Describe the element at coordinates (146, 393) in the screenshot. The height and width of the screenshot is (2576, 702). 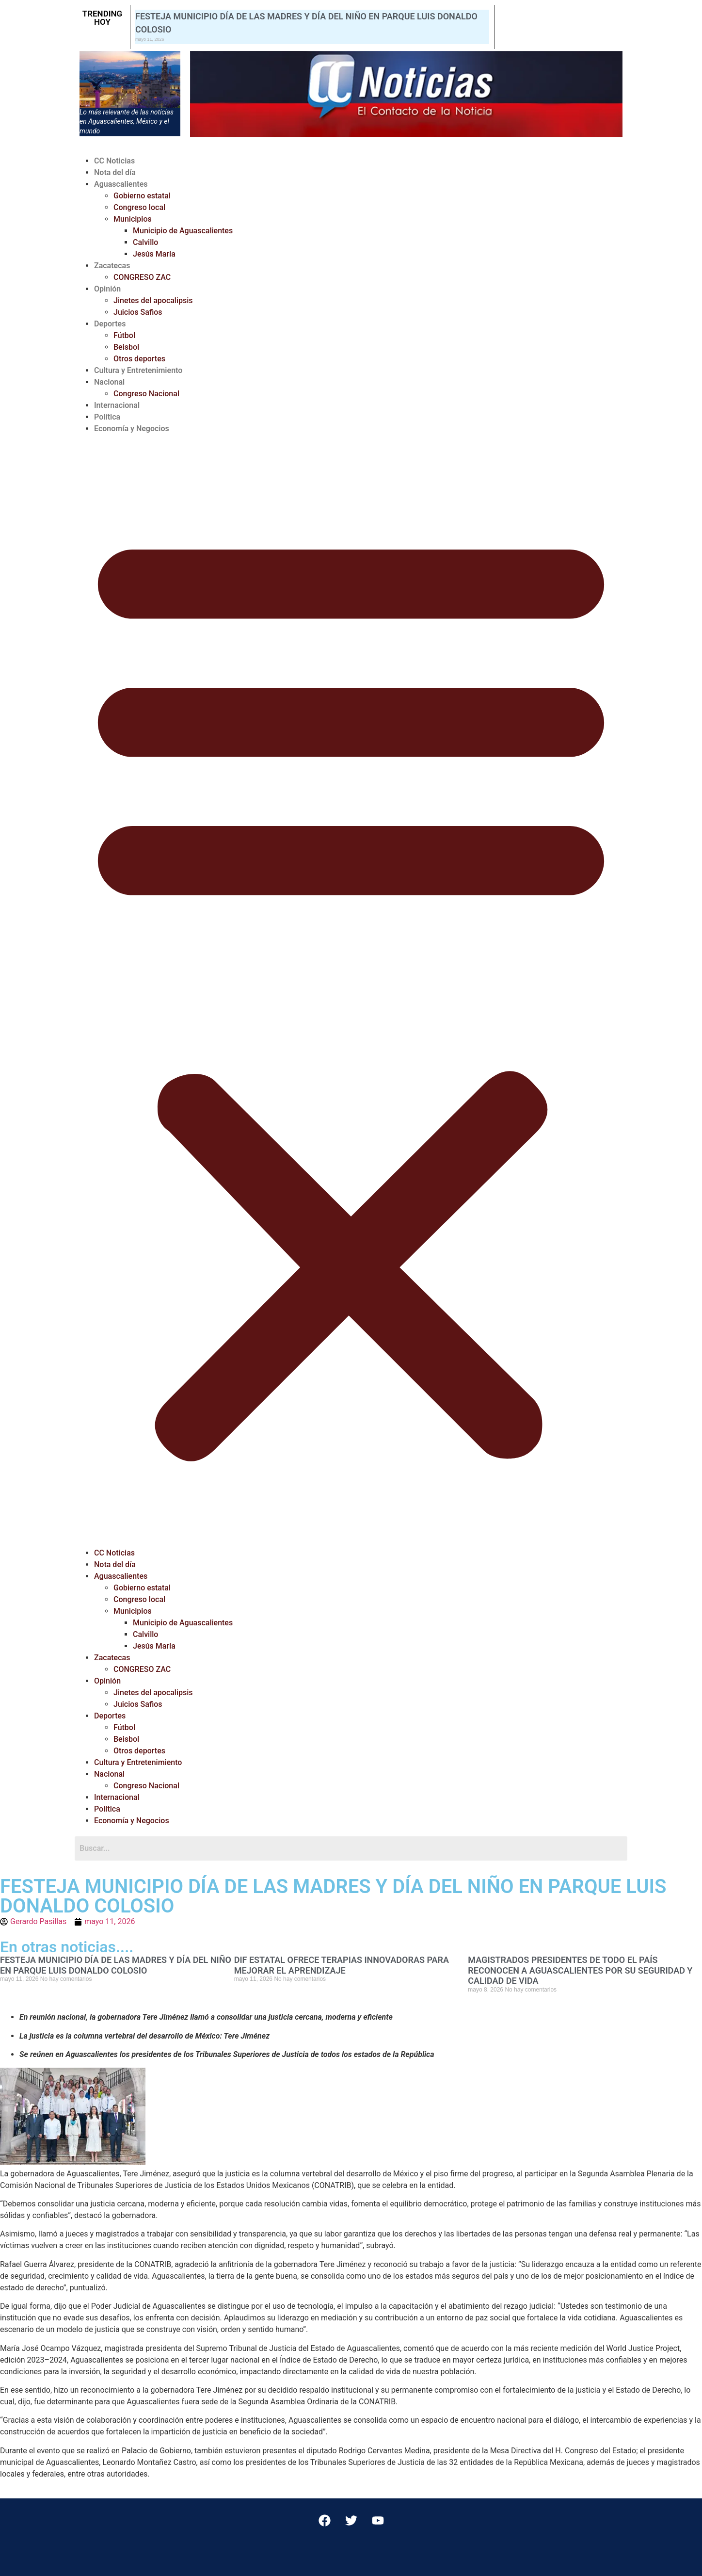
I see `Congreso Nacional` at that location.